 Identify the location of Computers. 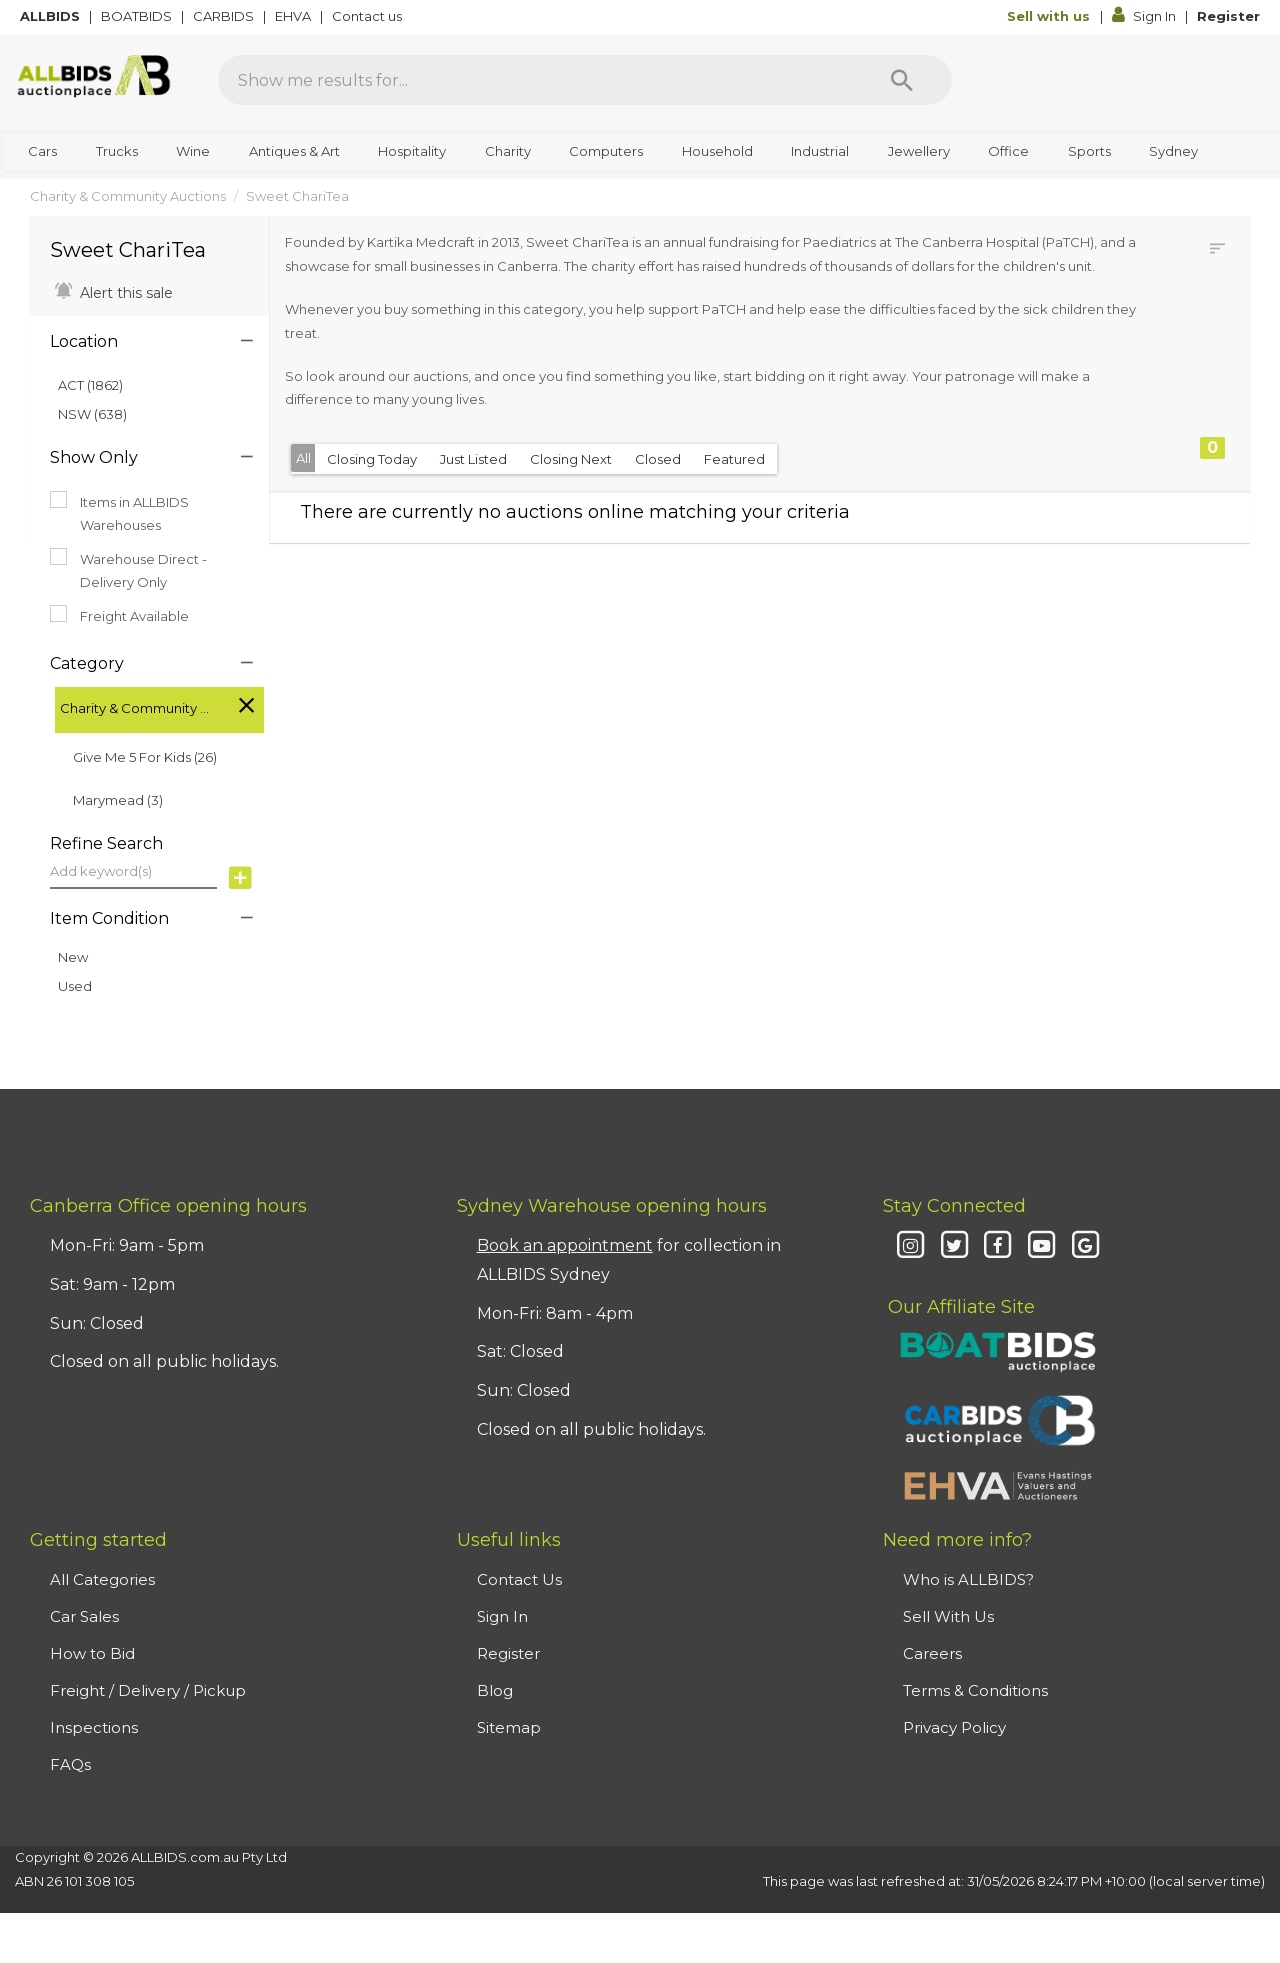
(606, 151).